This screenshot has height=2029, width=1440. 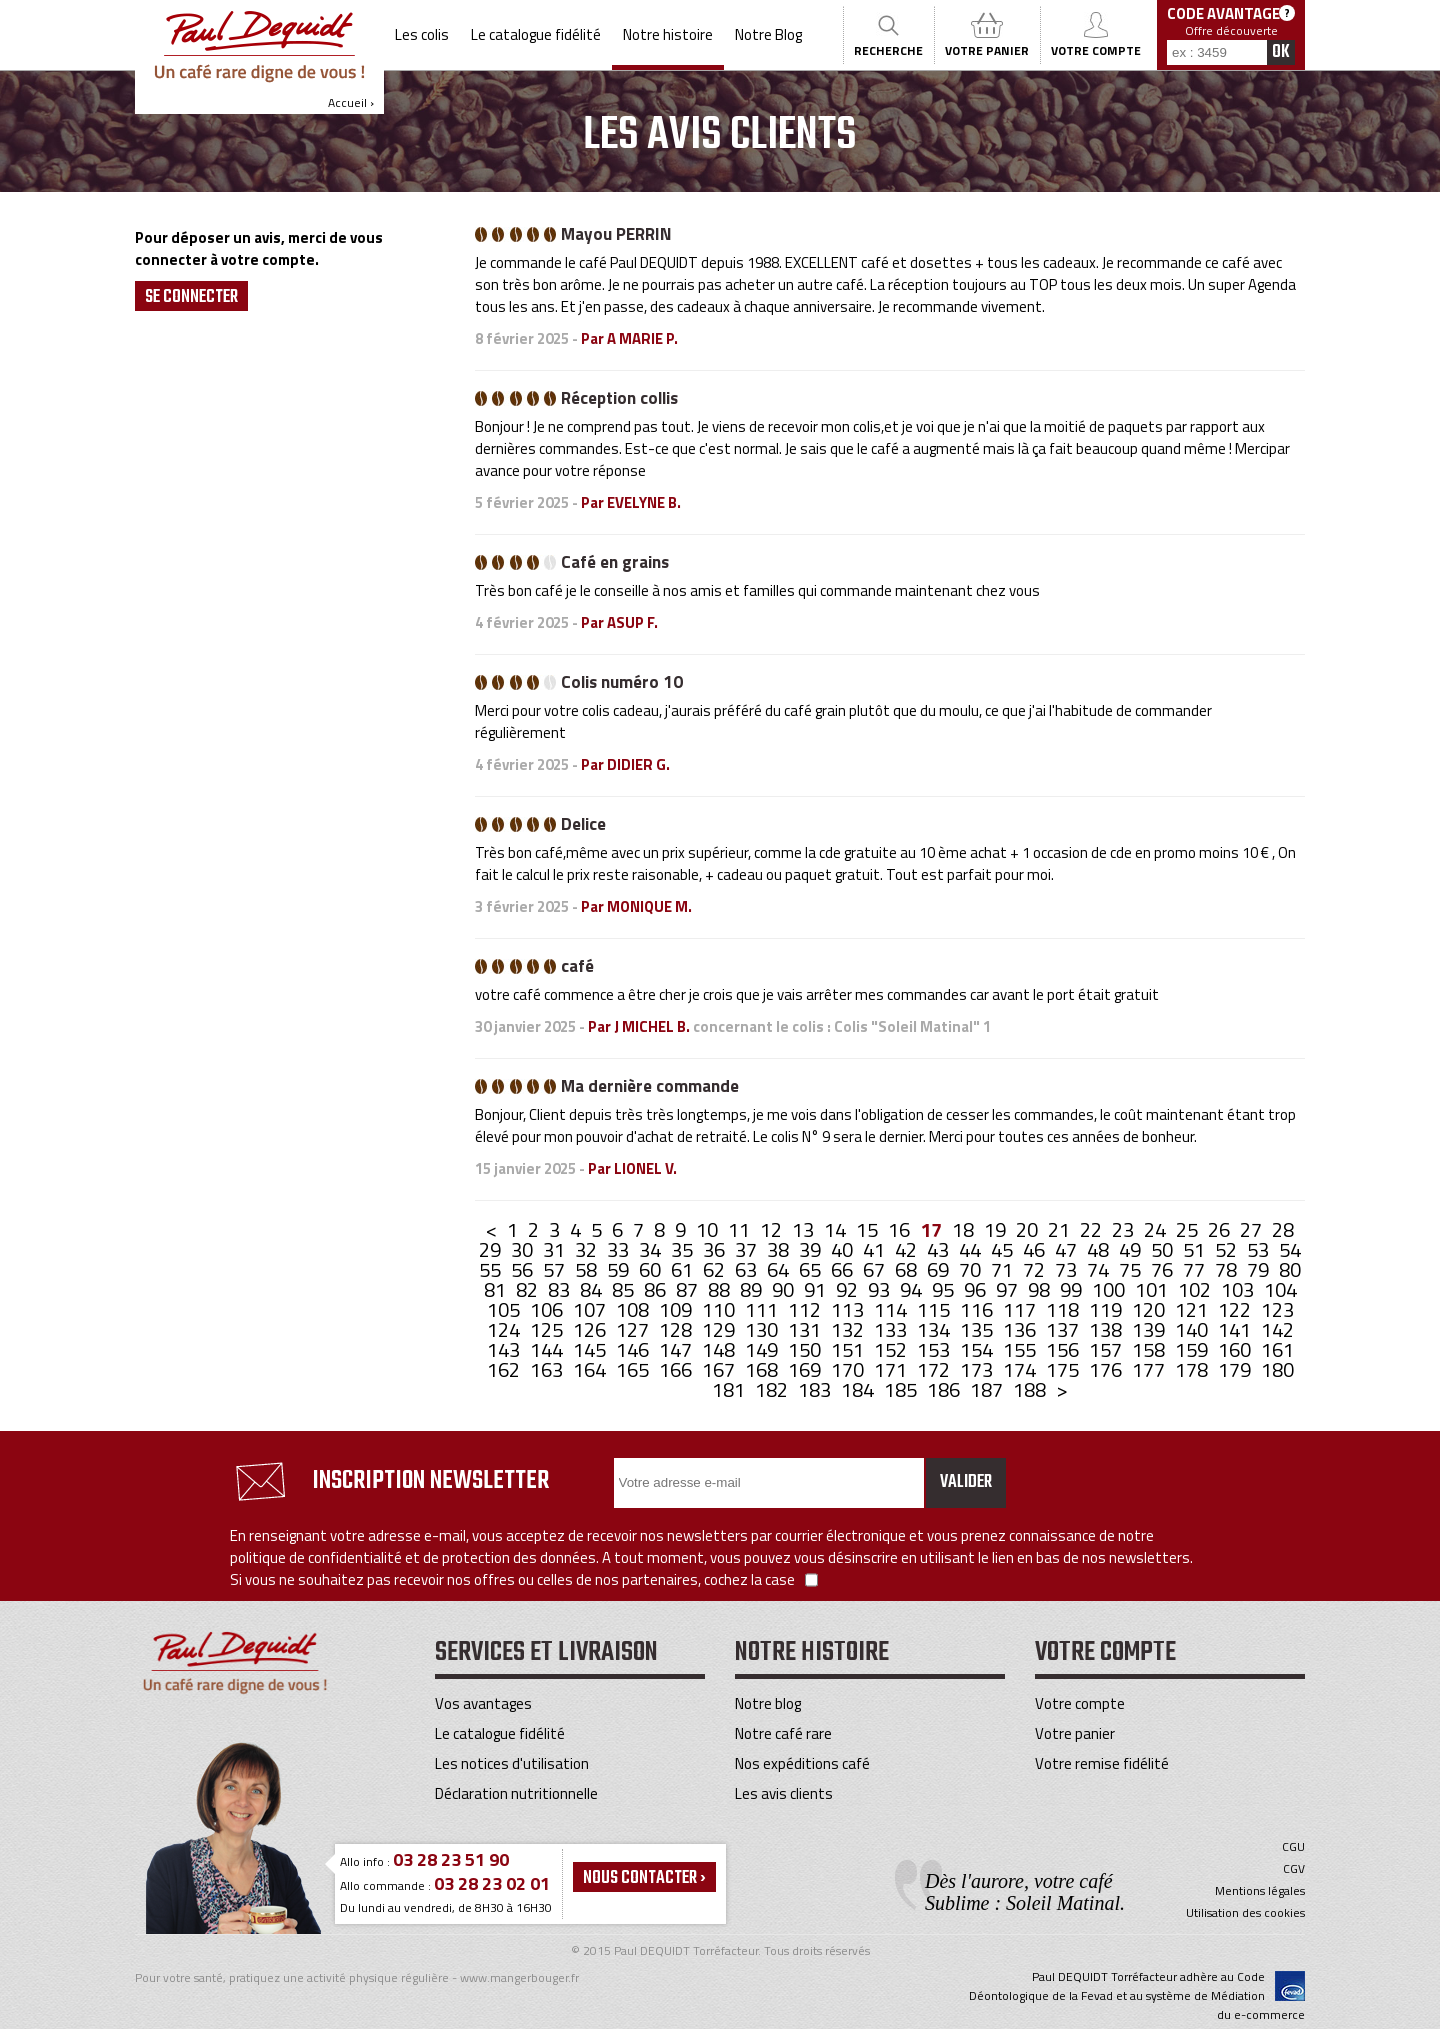 I want to click on 78, so click(x=1228, y=1269).